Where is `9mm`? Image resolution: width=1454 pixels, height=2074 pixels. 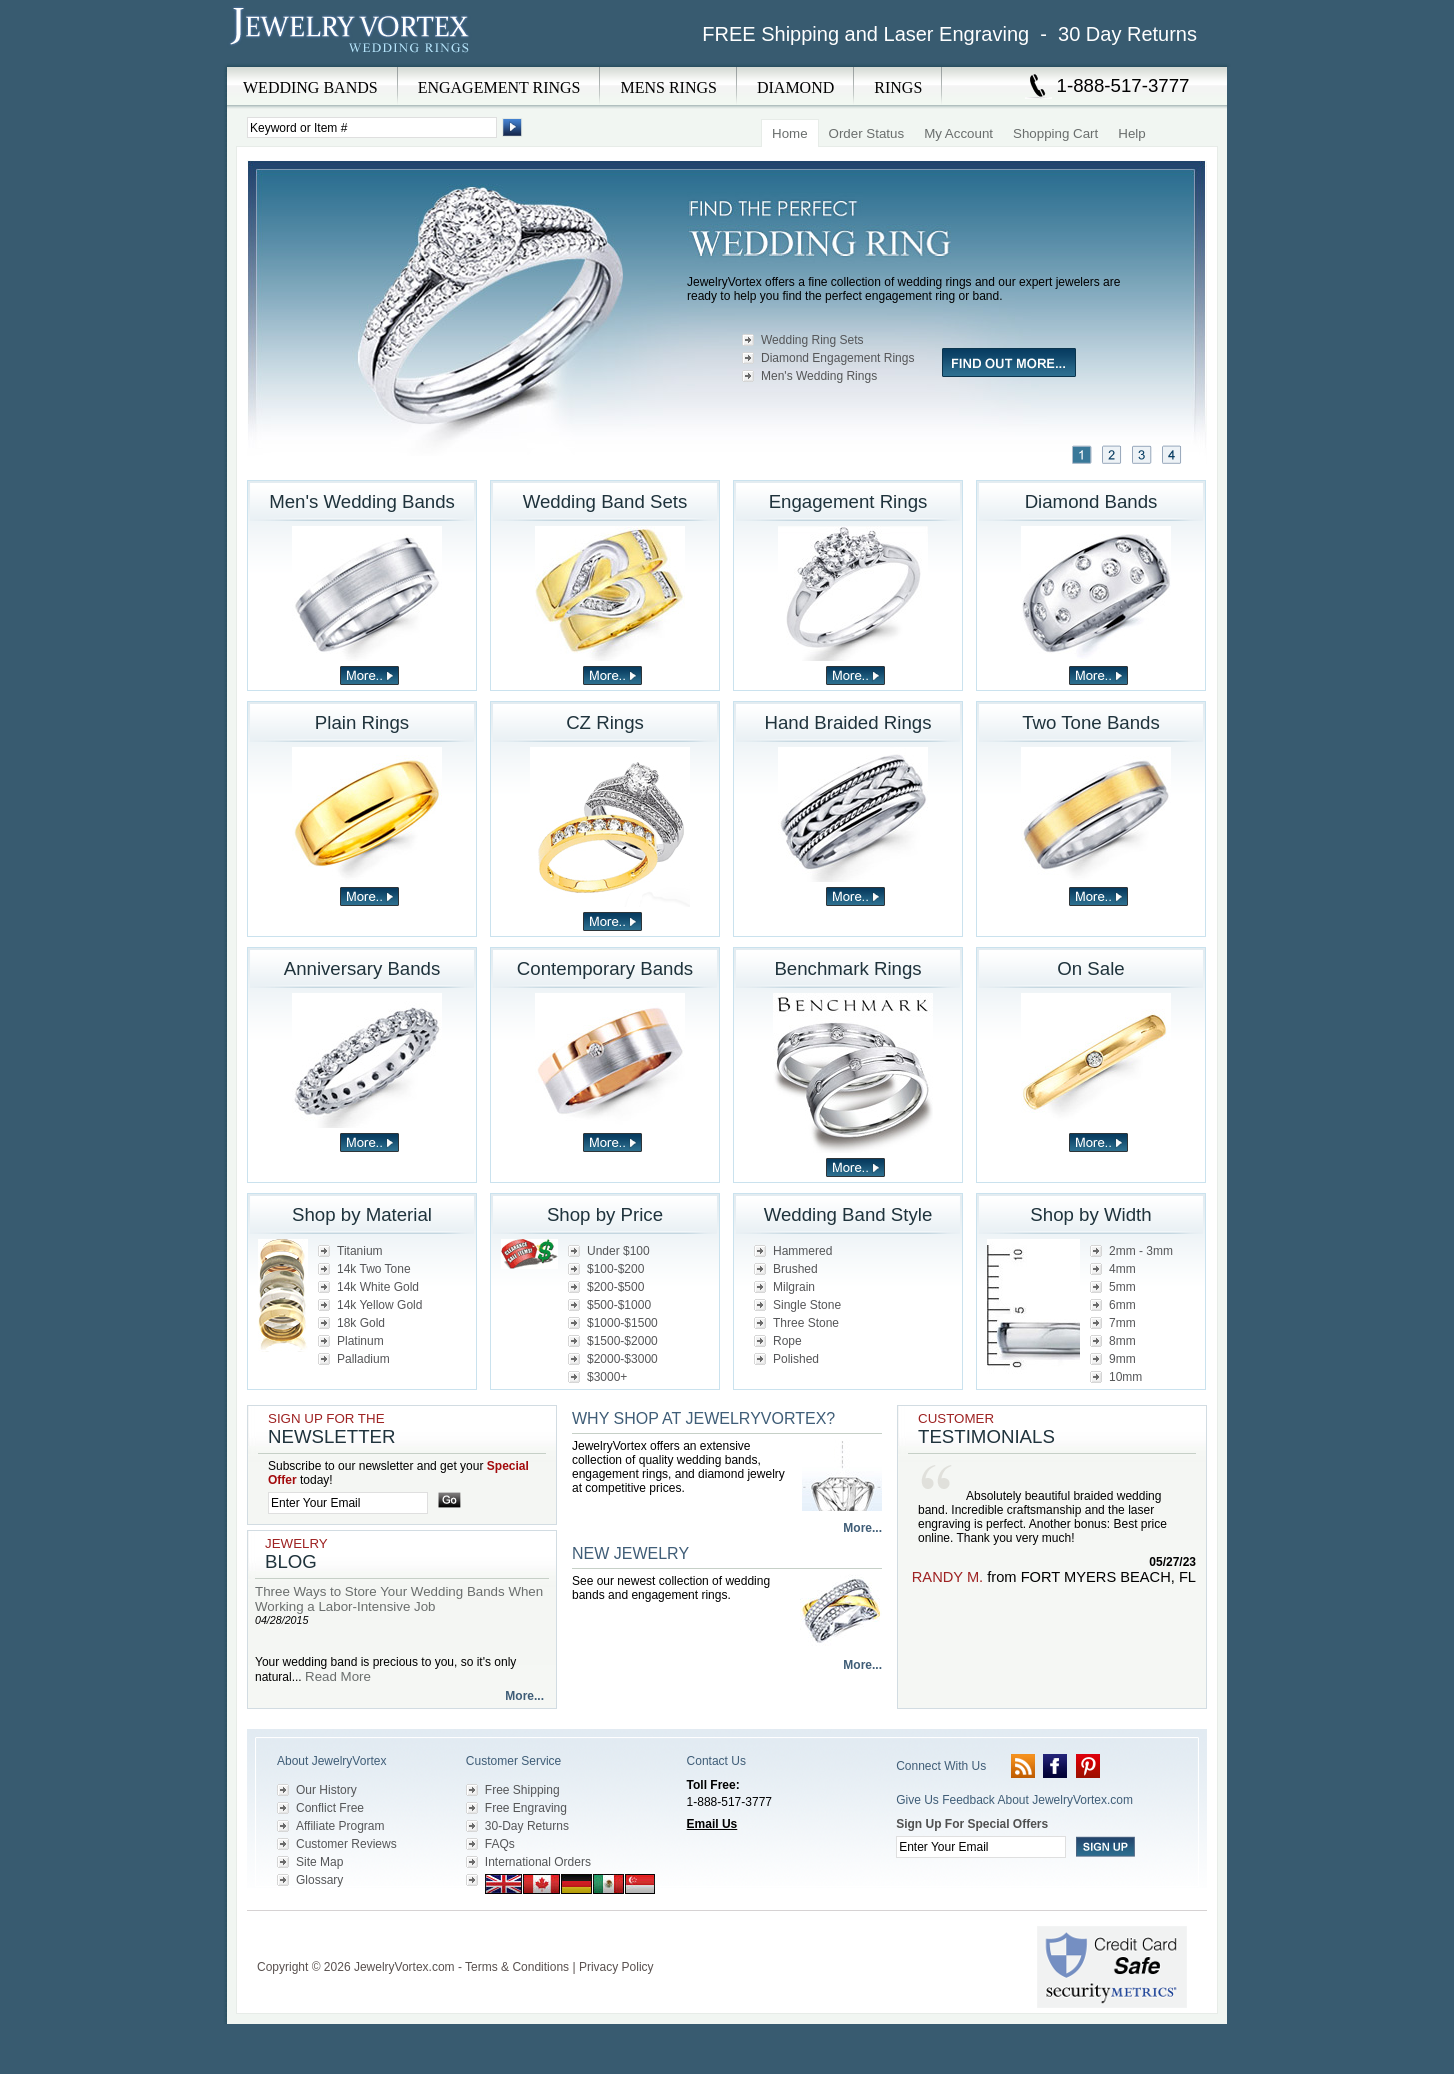
9mm is located at coordinates (1122, 1359).